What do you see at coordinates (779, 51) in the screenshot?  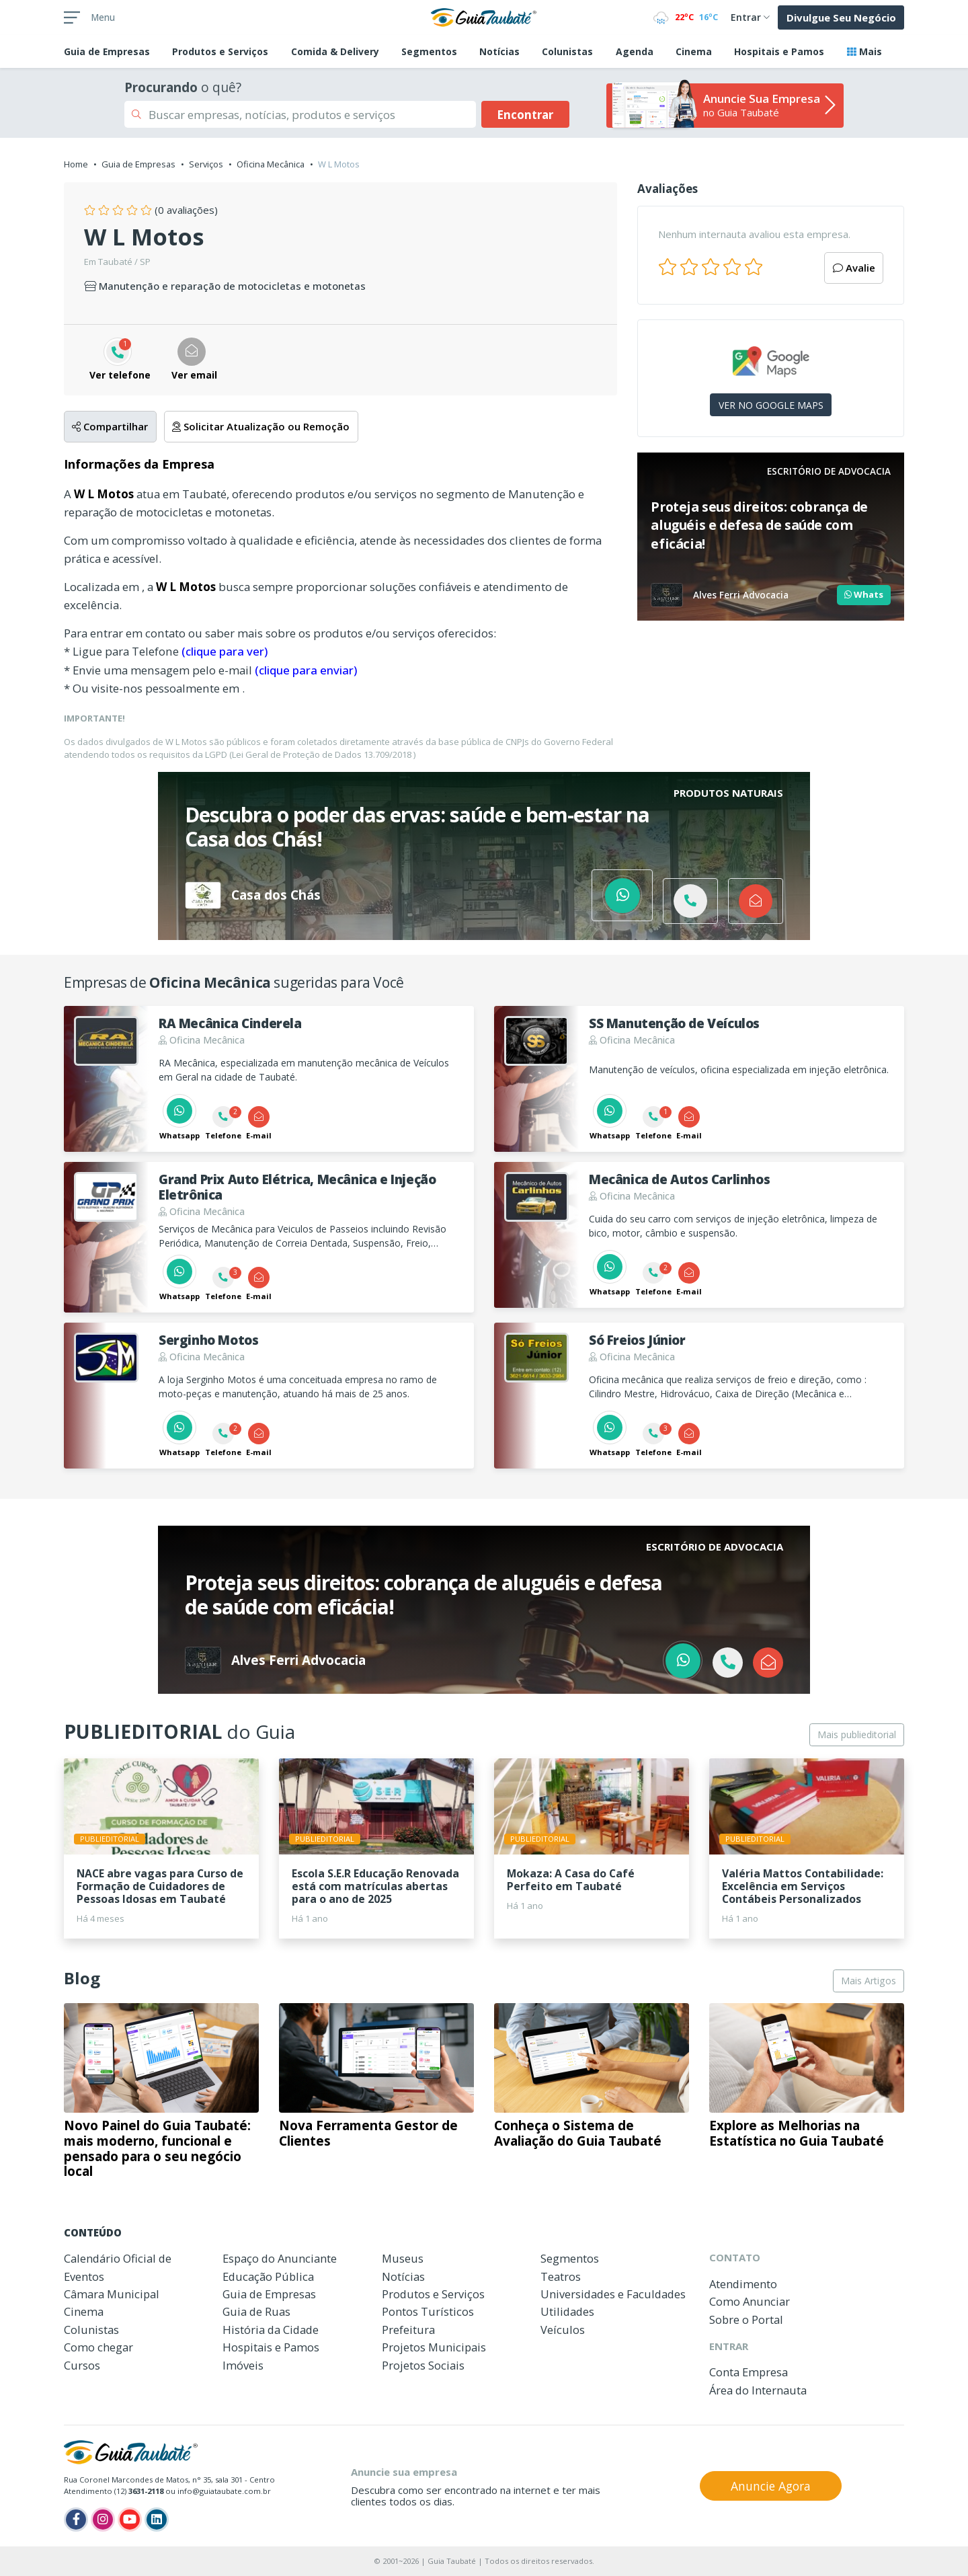 I see `Hospitais e Pamos` at bounding box center [779, 51].